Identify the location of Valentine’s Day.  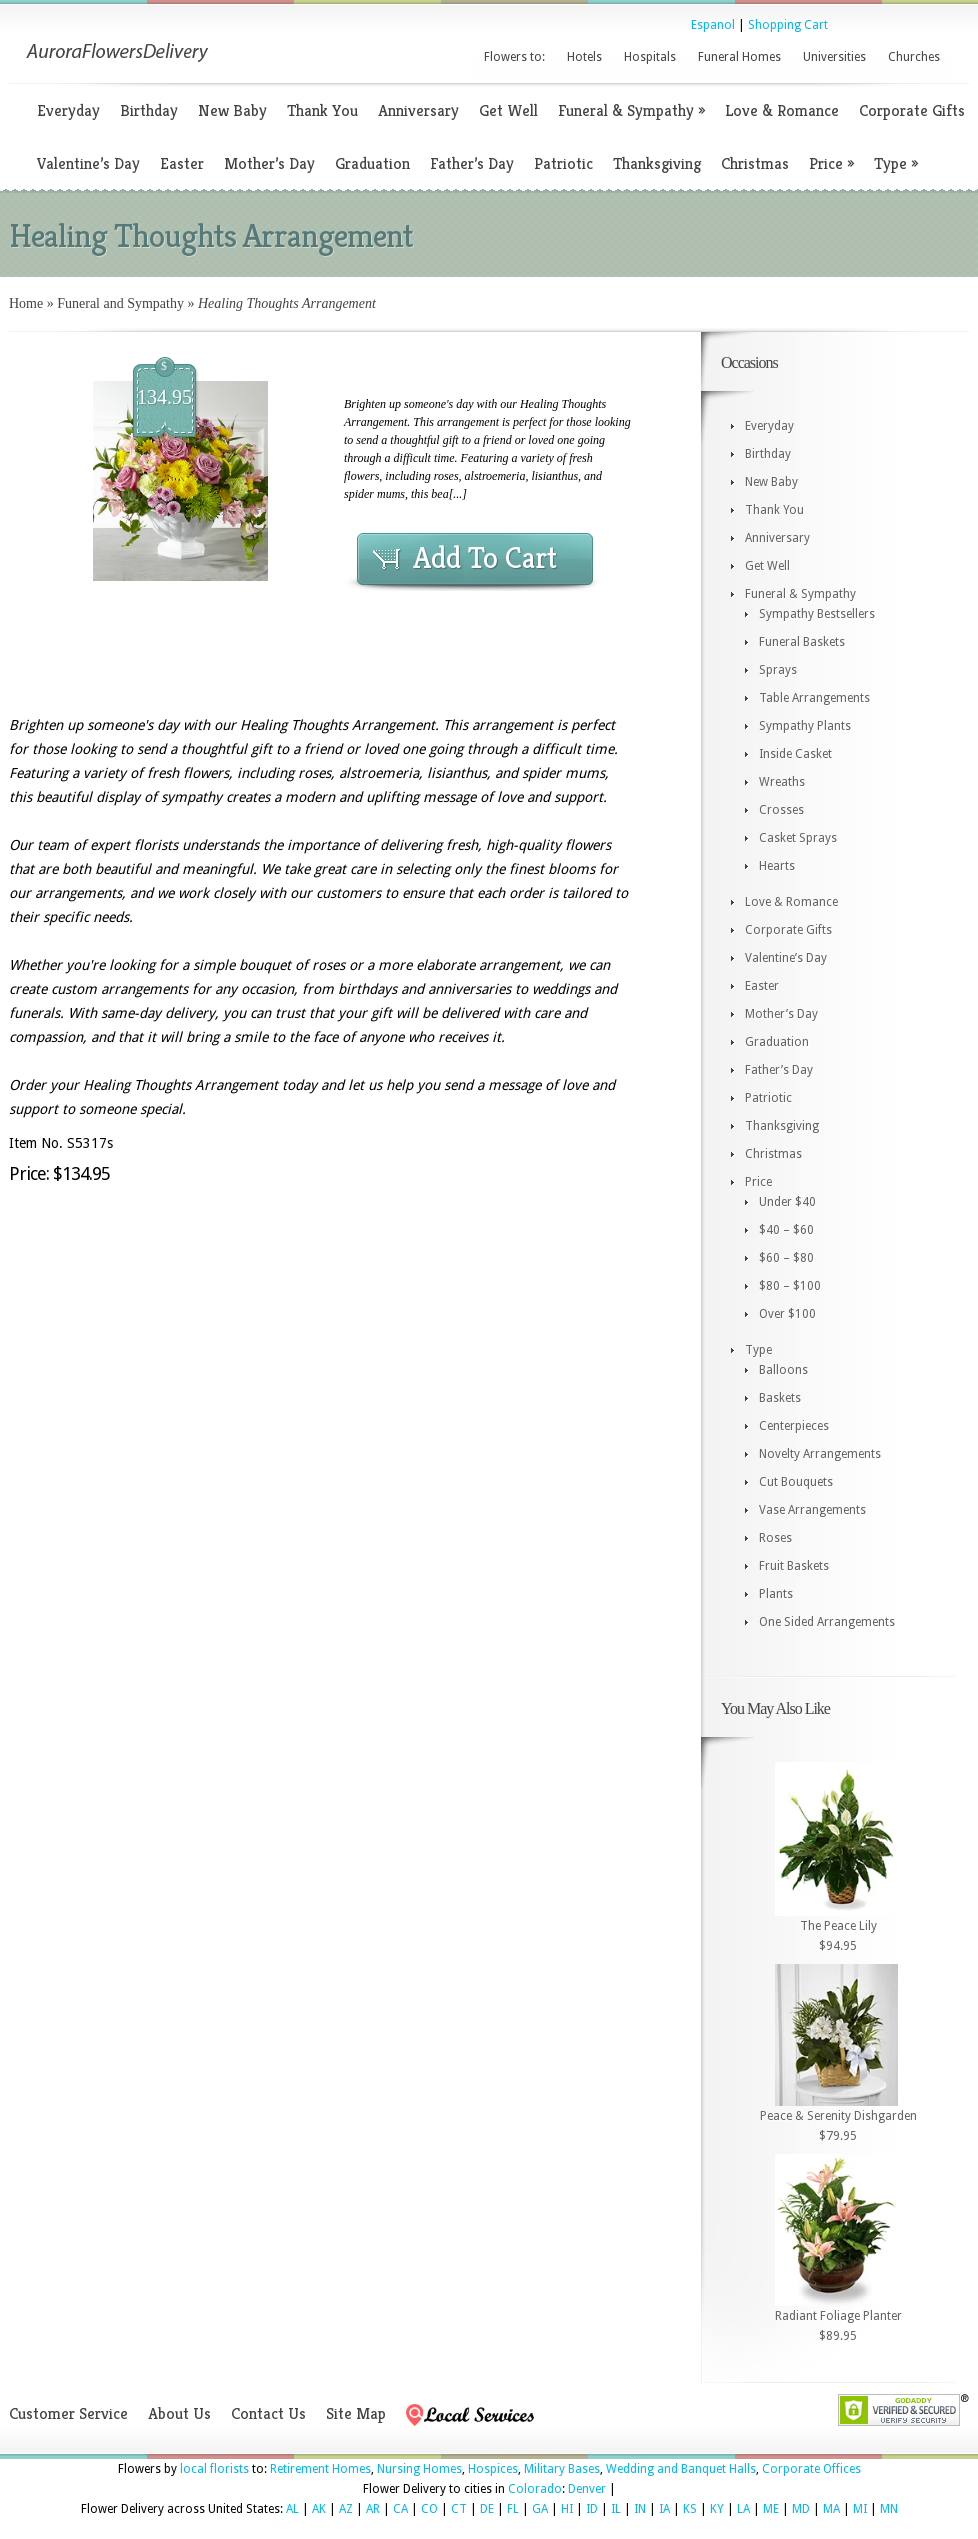
(88, 163).